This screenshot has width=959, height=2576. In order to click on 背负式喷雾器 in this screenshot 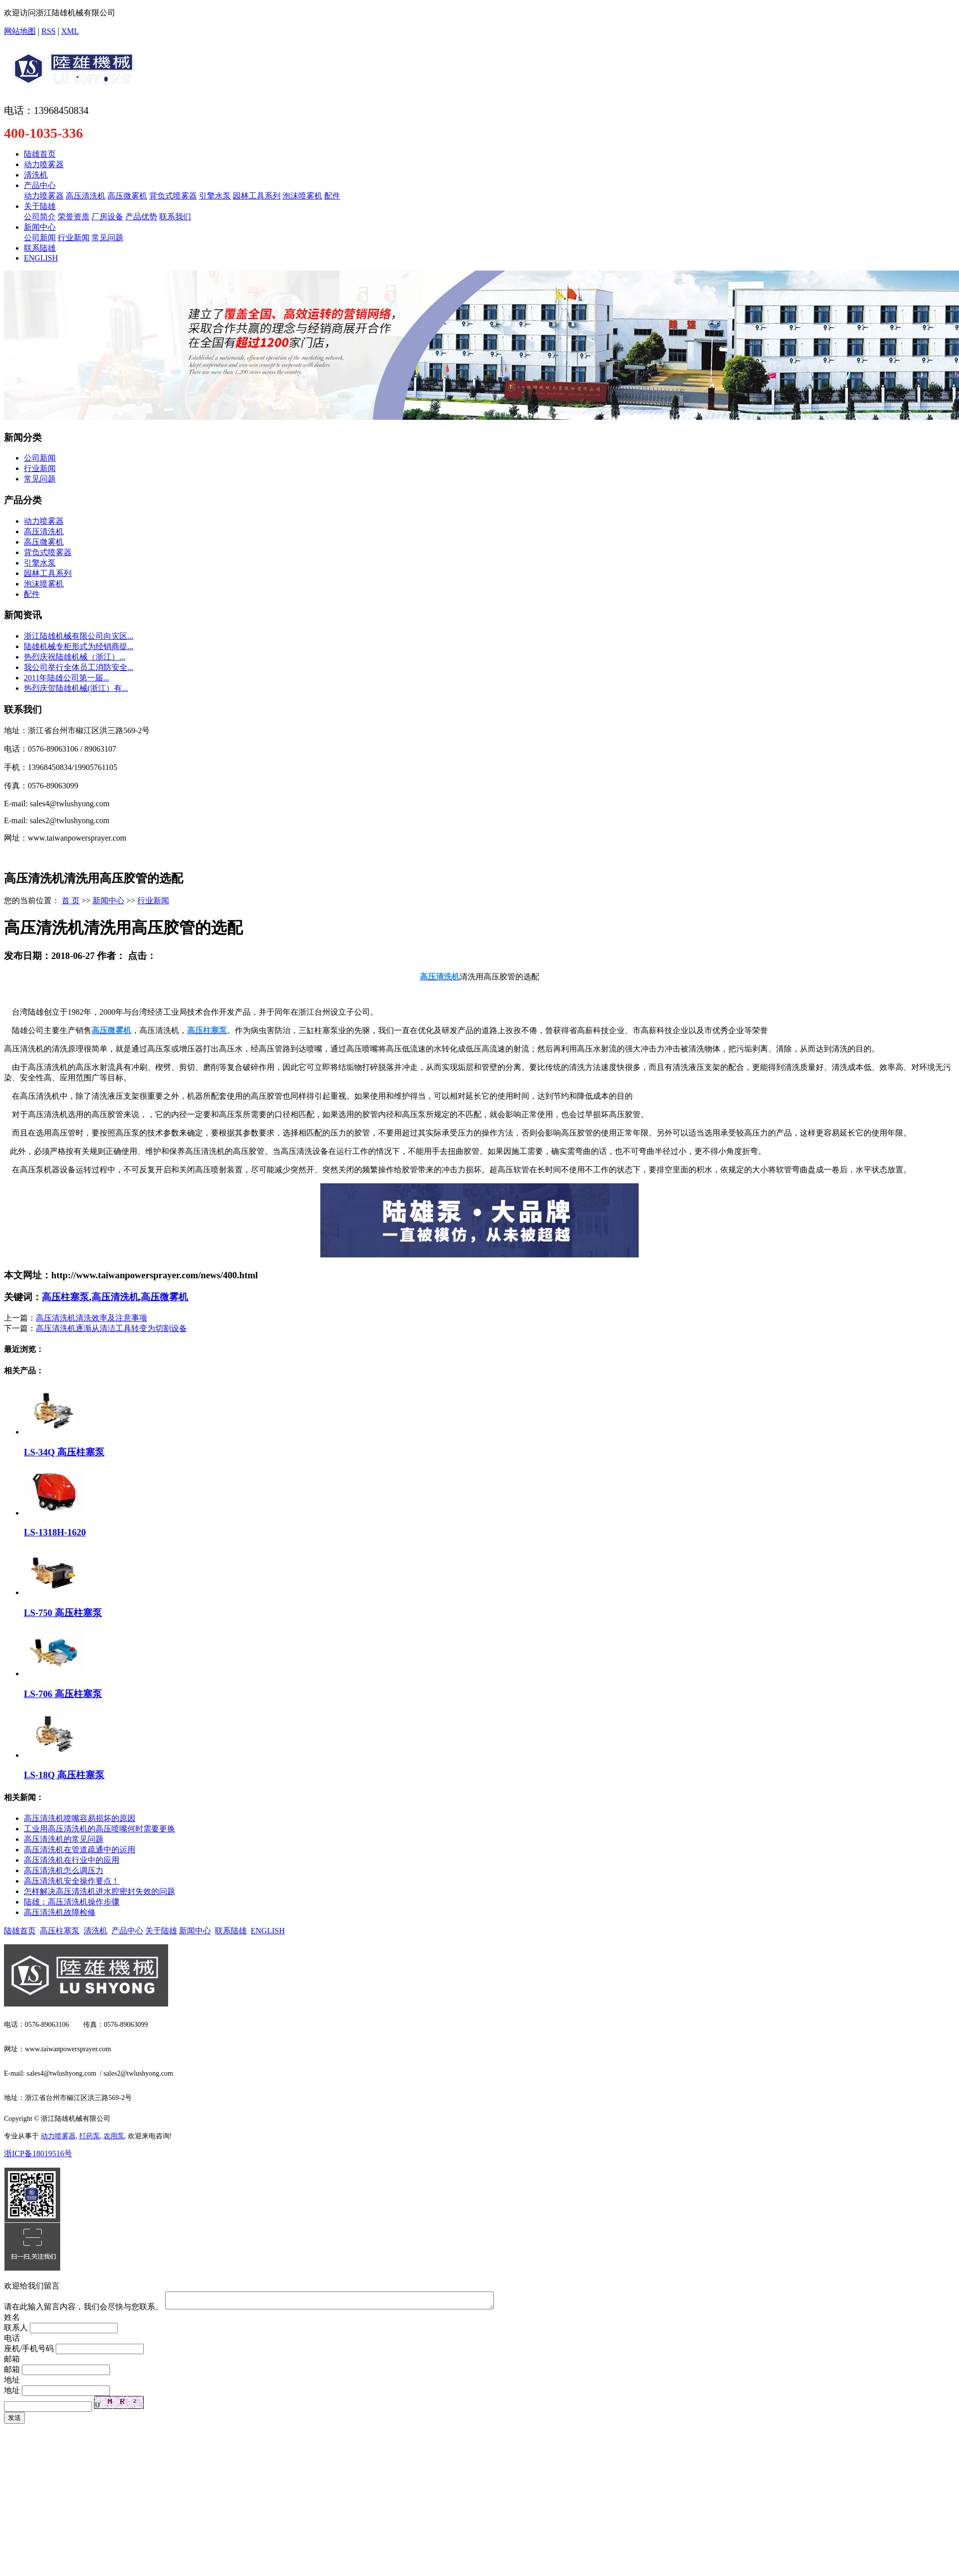, I will do `click(173, 195)`.